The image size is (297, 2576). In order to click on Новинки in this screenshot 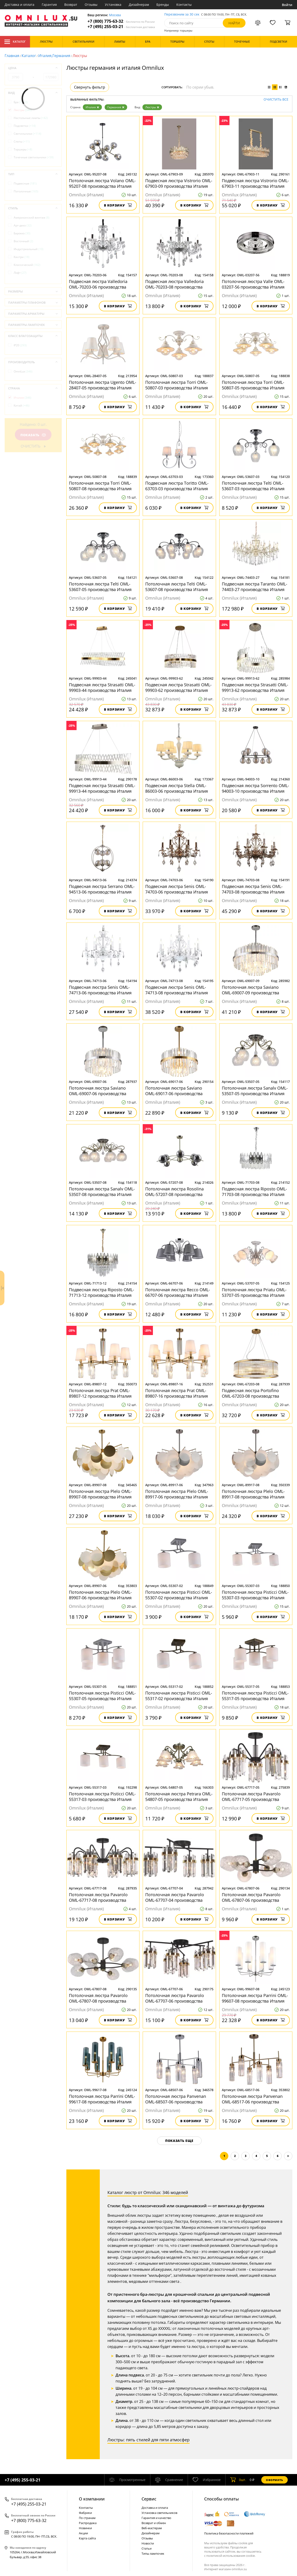, I will do `click(85, 2528)`.